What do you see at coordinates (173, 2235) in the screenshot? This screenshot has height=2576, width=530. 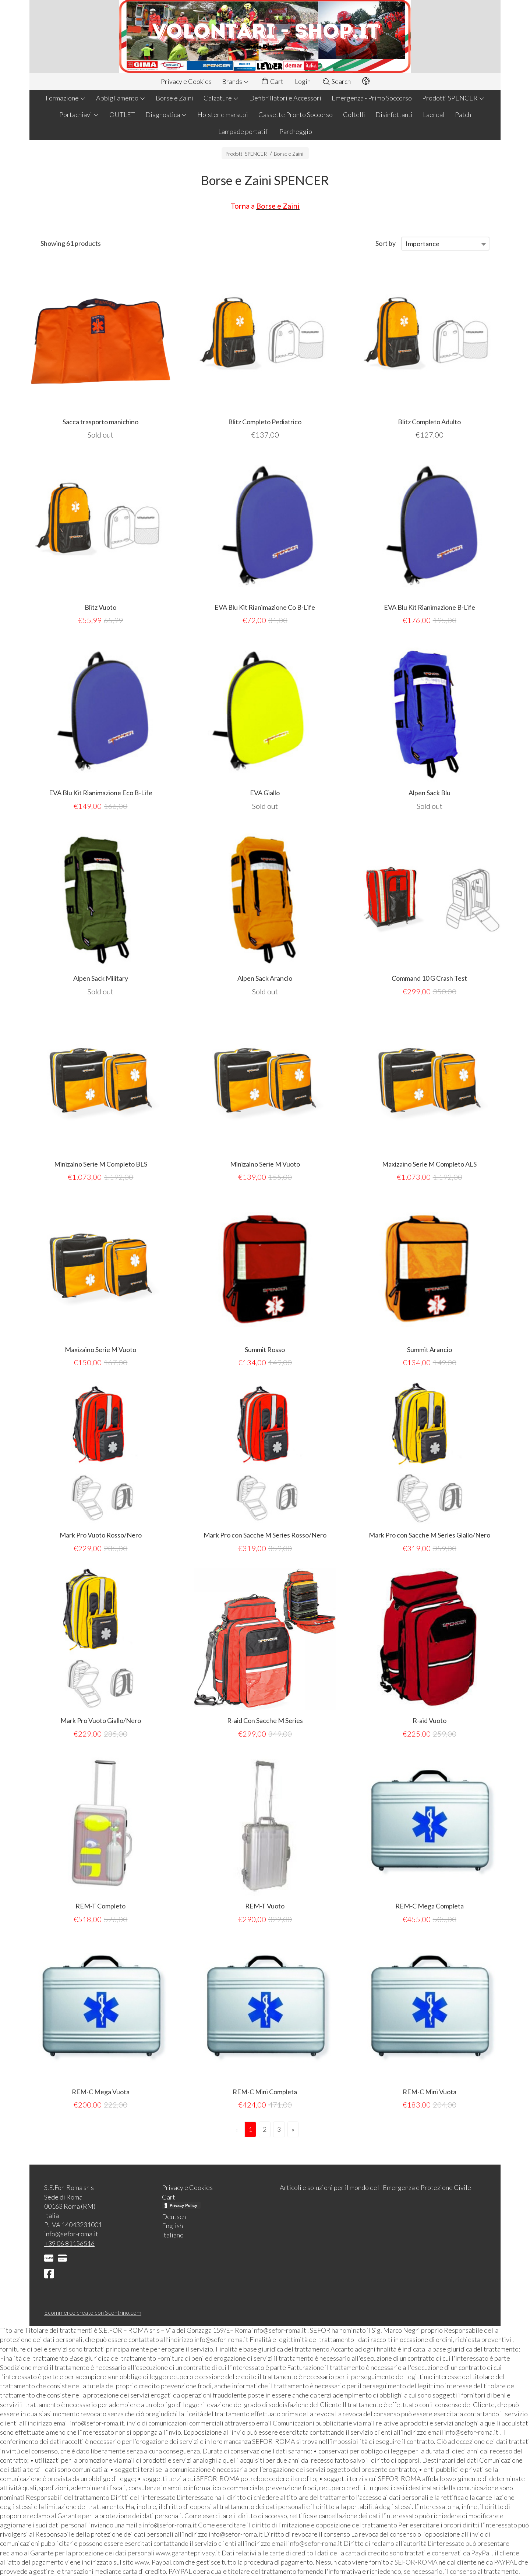 I see `Italiano` at bounding box center [173, 2235].